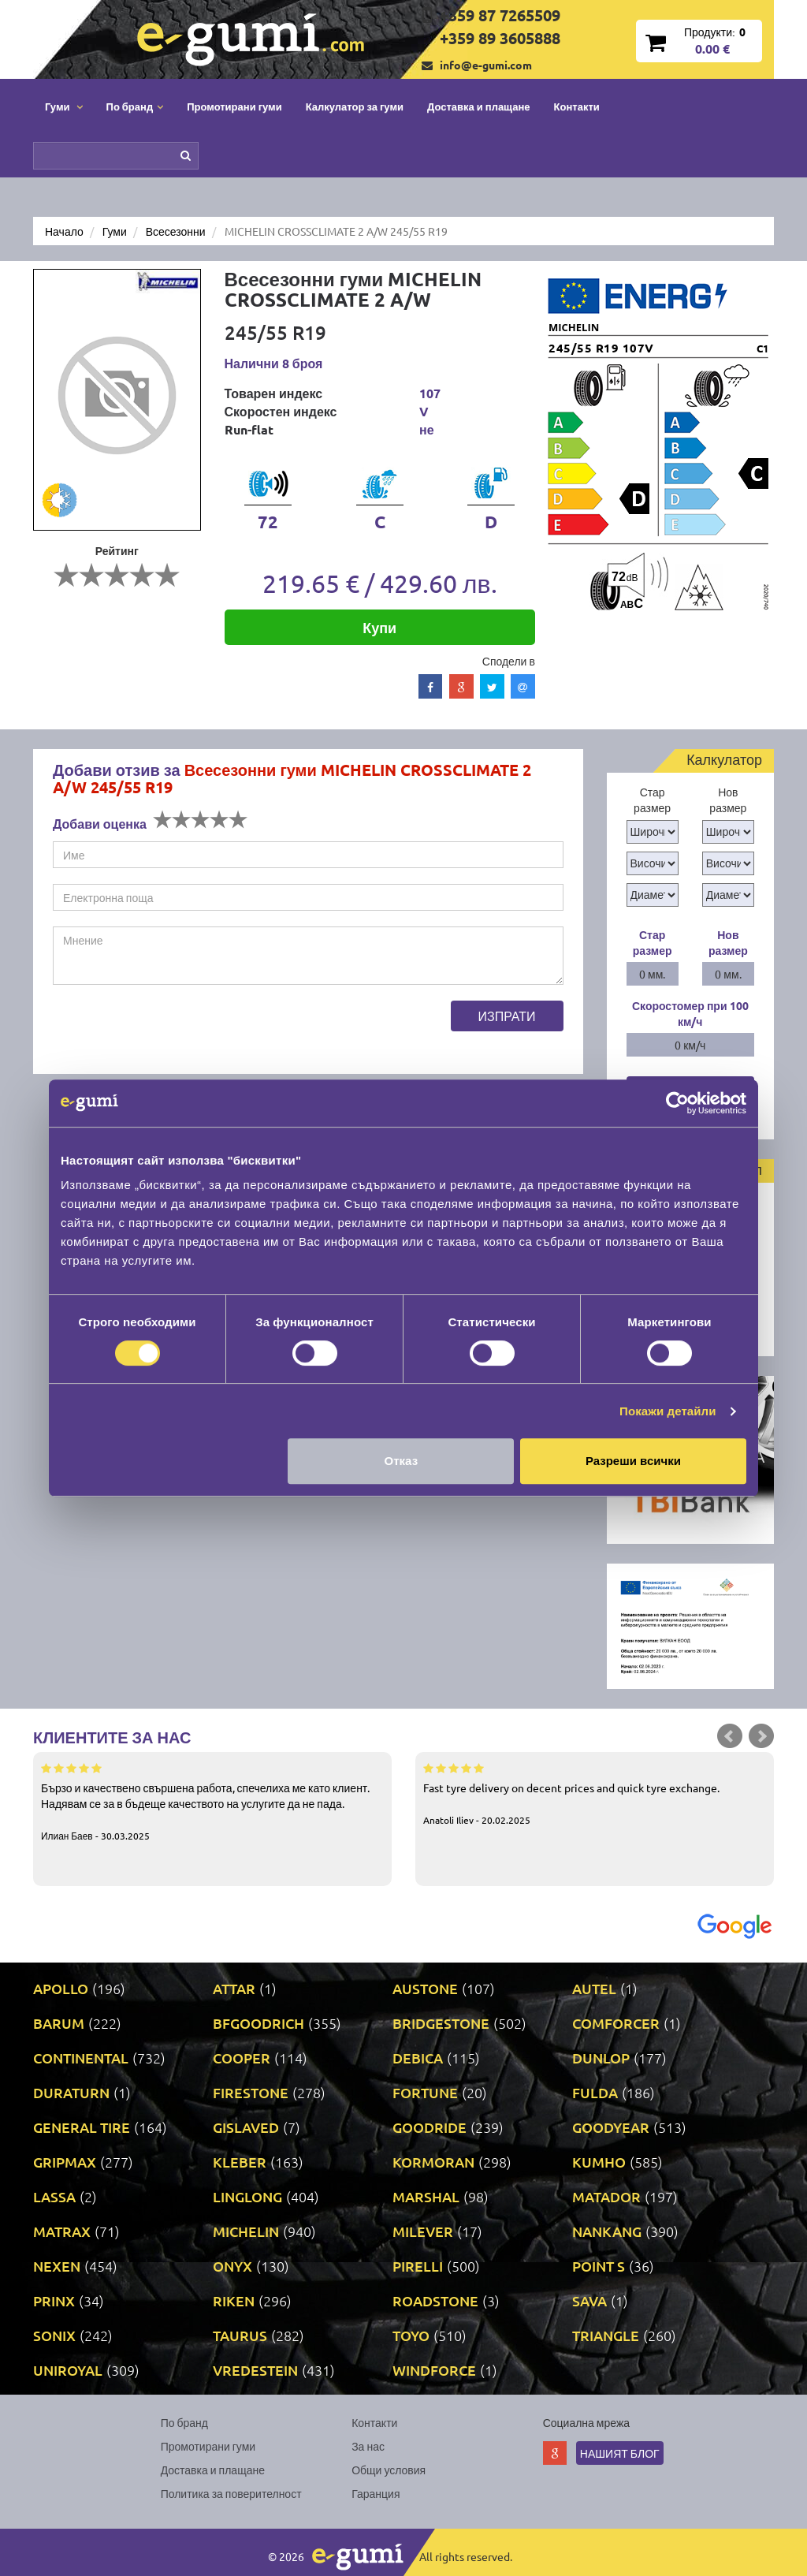  I want to click on NEXEN, so click(56, 2266).